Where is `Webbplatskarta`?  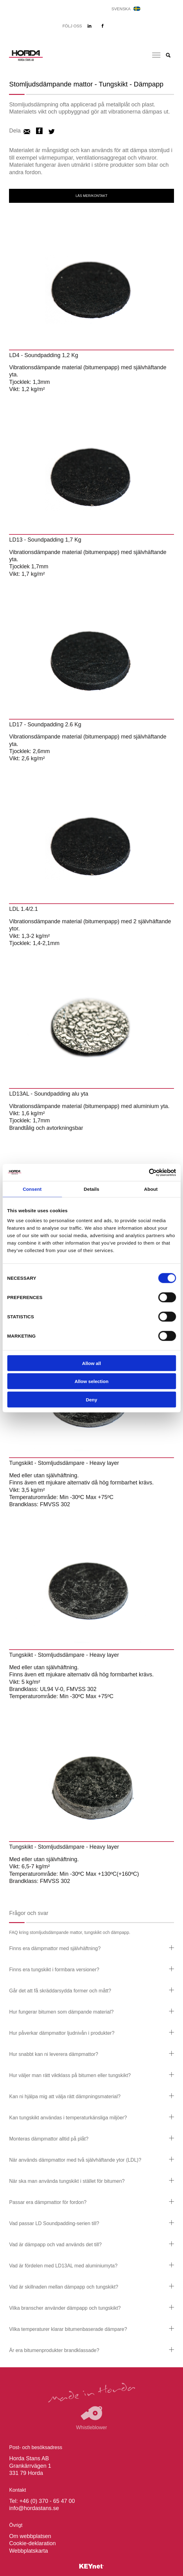 Webbplatskarta is located at coordinates (28, 2551).